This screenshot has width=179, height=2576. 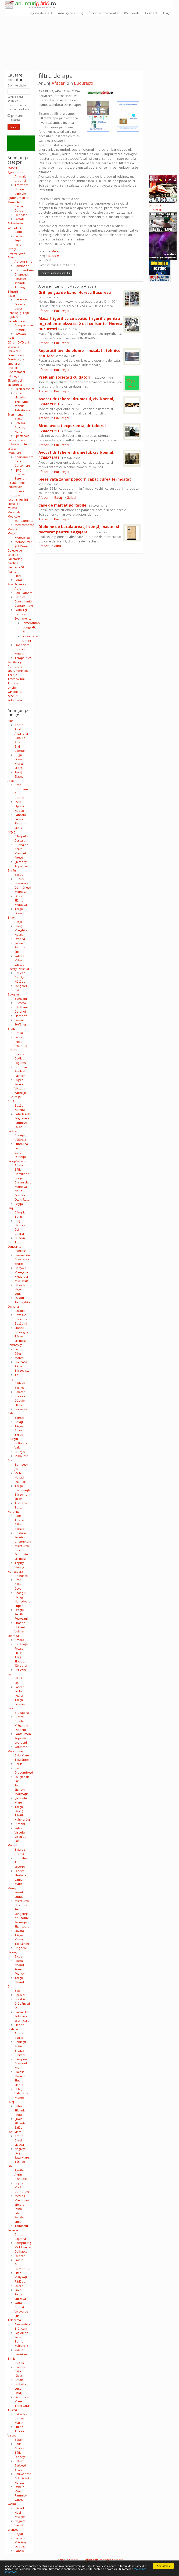 What do you see at coordinates (20, 1482) in the screenshot?
I see `Rovinari` at bounding box center [20, 1482].